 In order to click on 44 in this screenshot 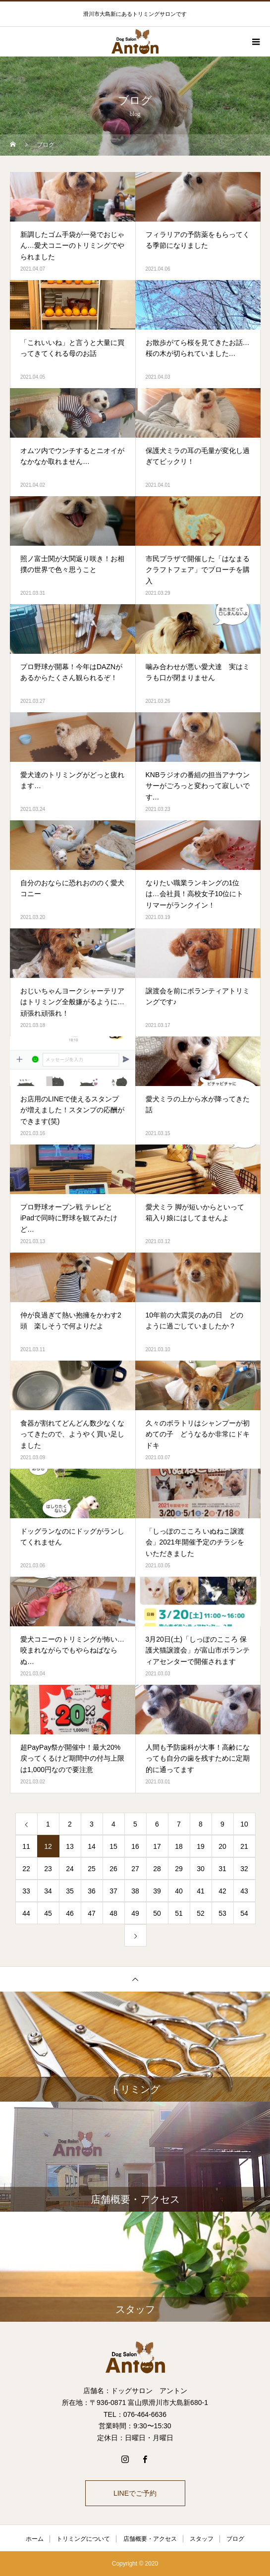, I will do `click(26, 1913)`.